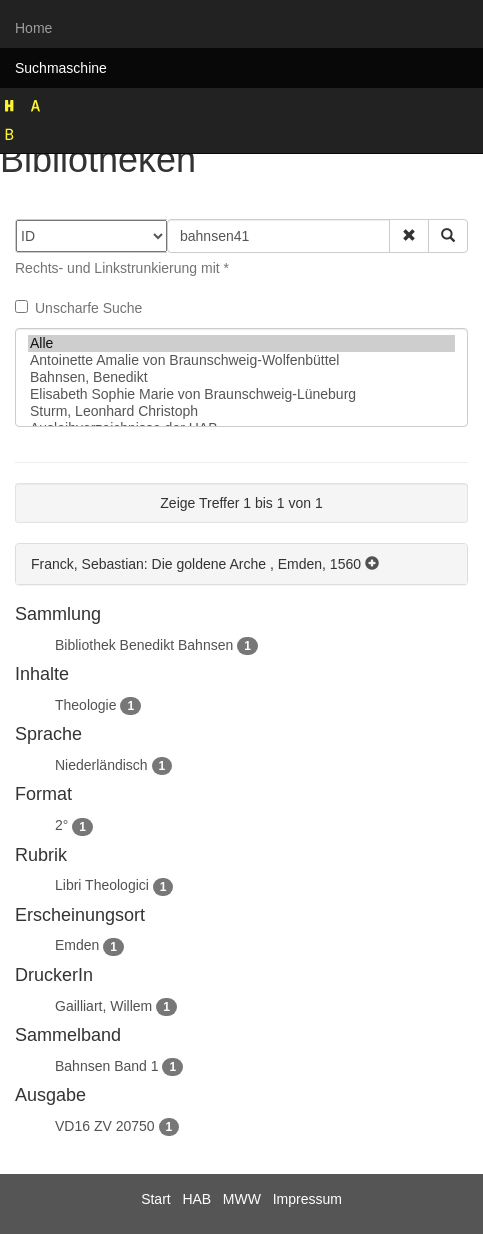  What do you see at coordinates (102, 885) in the screenshot?
I see `Libri Theologici` at bounding box center [102, 885].